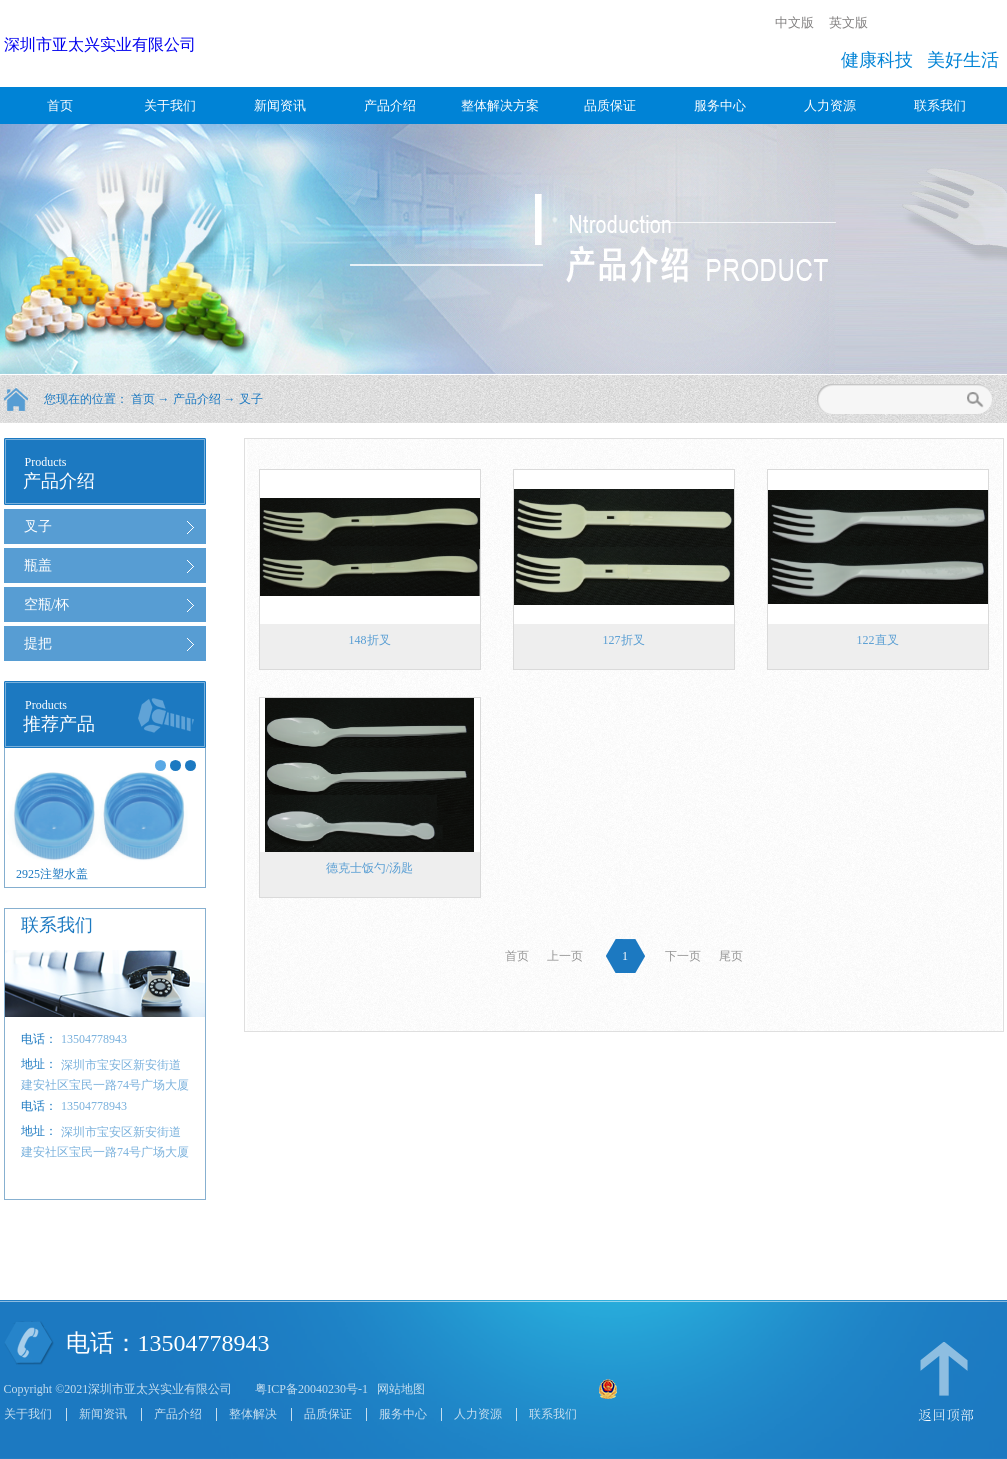  I want to click on 2925注塑水盖, so click(52, 874).